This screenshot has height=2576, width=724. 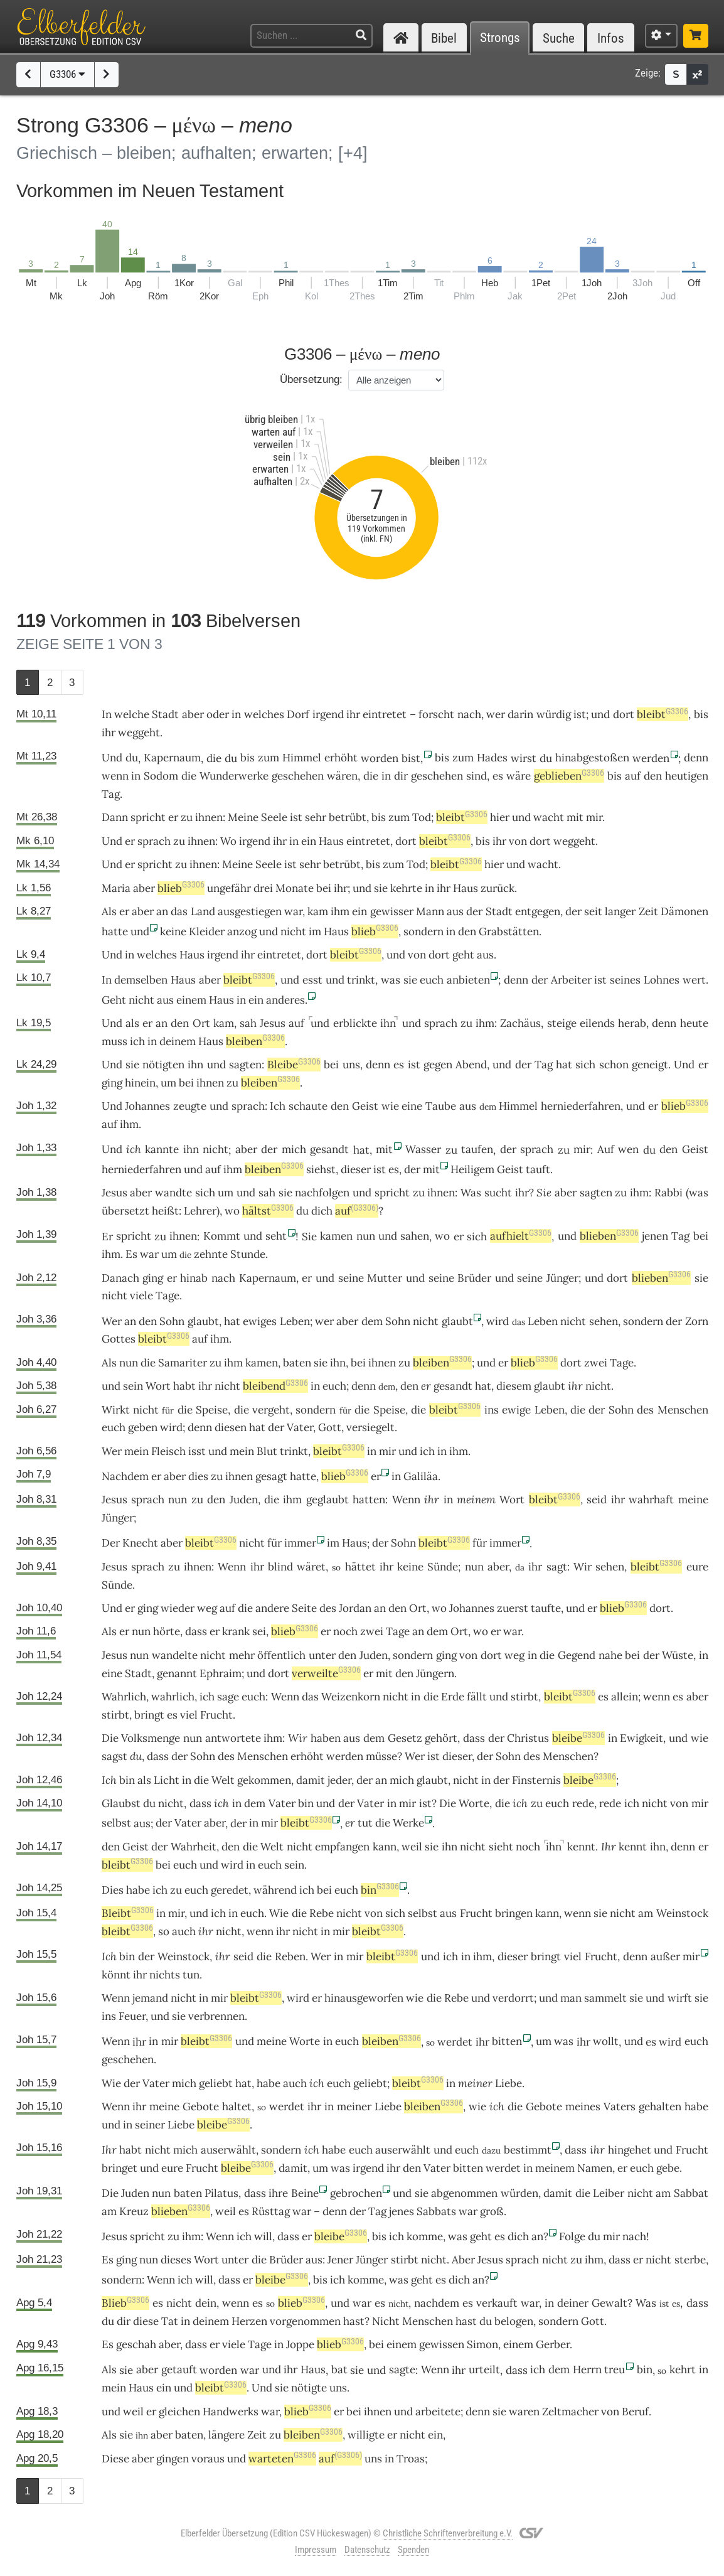 I want to click on Werke, so click(x=408, y=1823).